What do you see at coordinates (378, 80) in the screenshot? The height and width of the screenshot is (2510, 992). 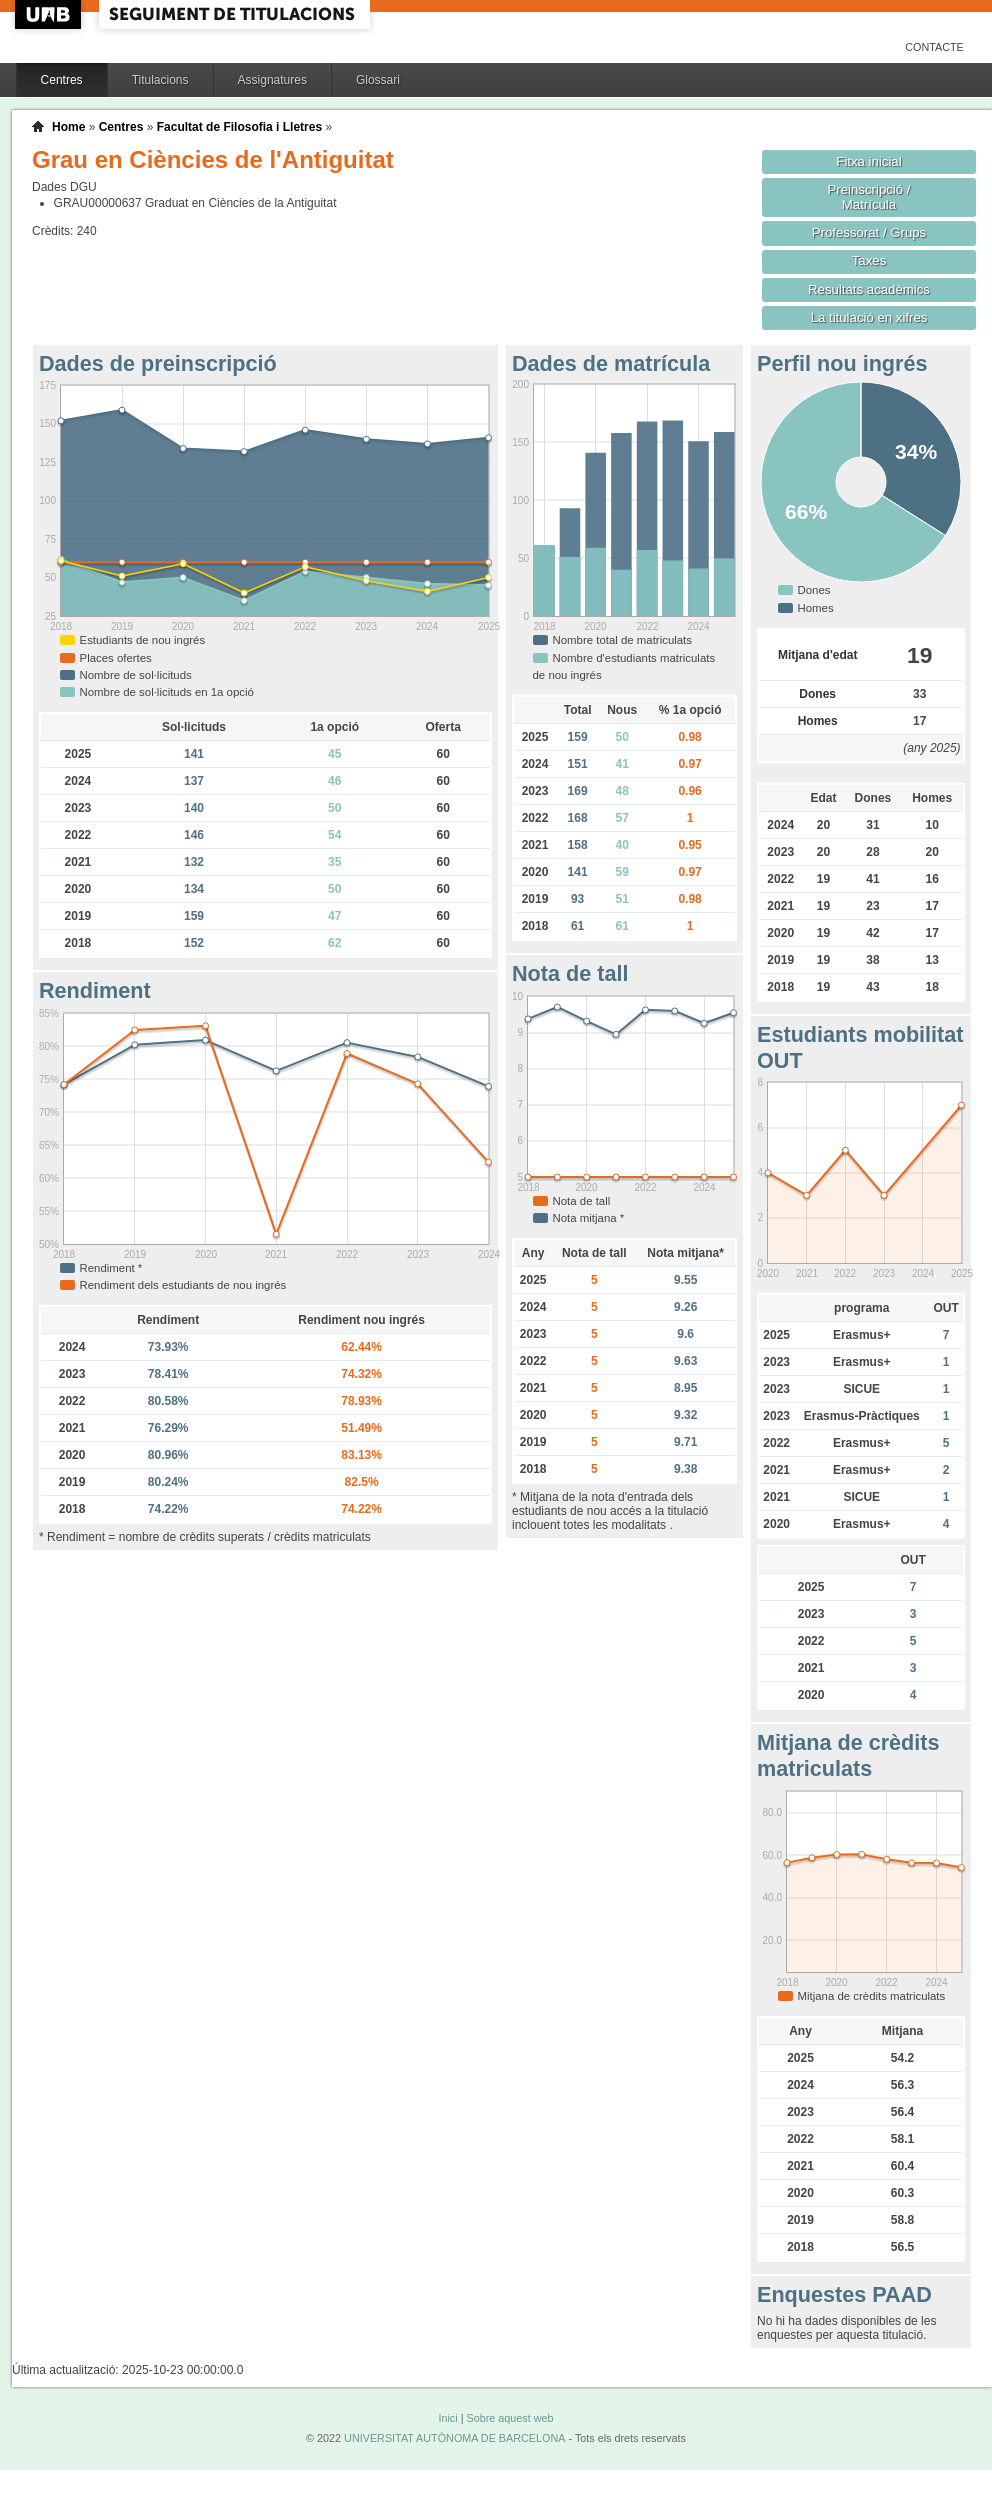 I see `Glossari` at bounding box center [378, 80].